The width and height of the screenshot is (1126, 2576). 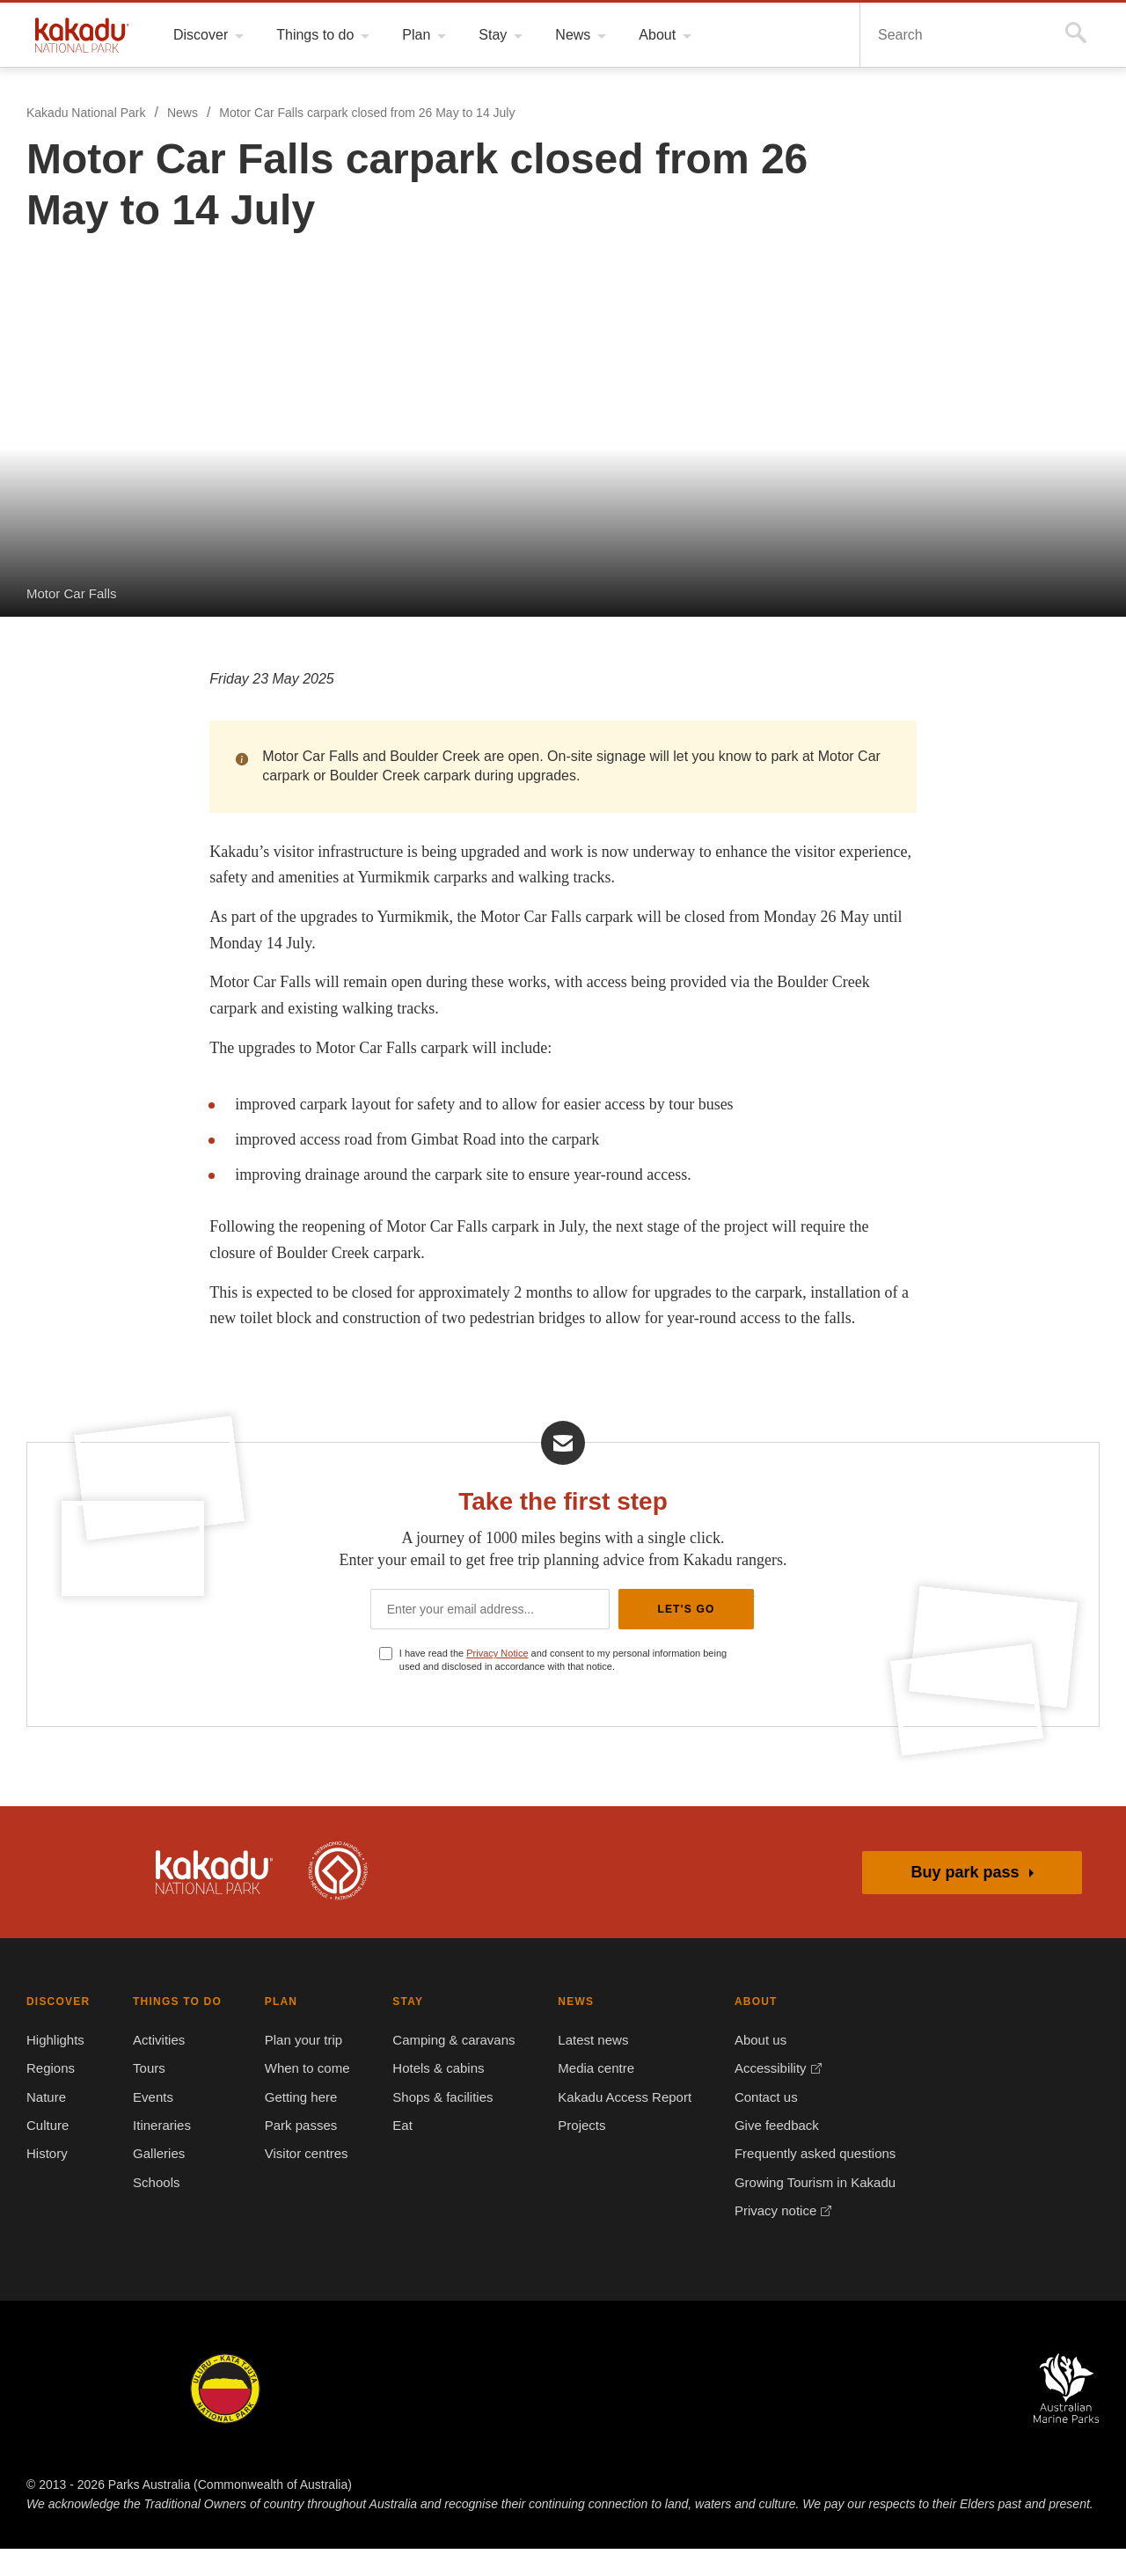 What do you see at coordinates (351, 2415) in the screenshot?
I see `Booderee` at bounding box center [351, 2415].